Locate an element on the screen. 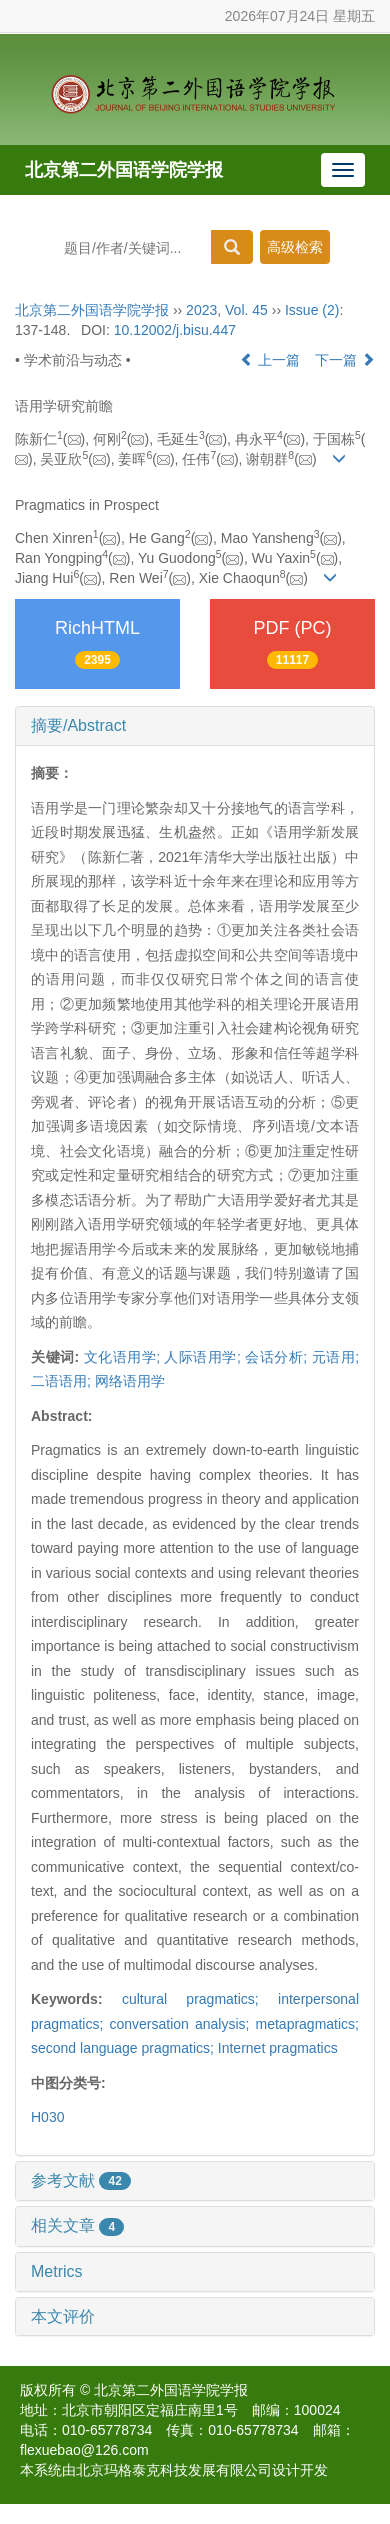 The image size is (390, 2524). H030 is located at coordinates (47, 2117).